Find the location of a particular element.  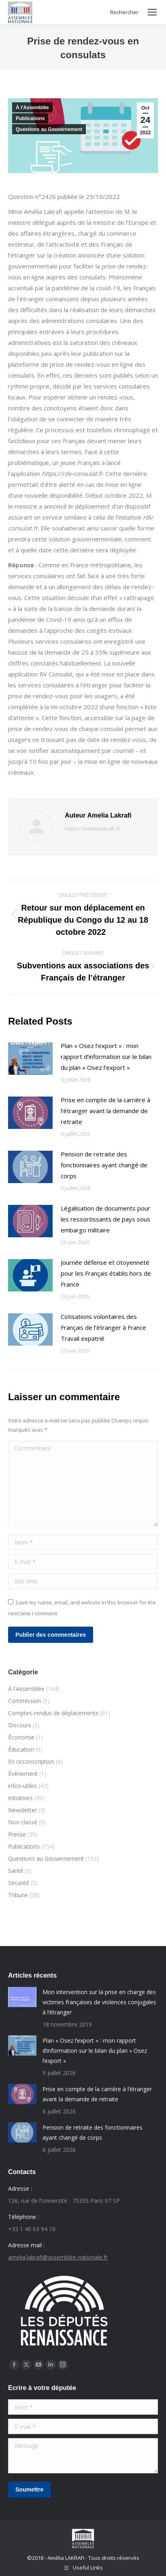

[Mobile menu icon] is located at coordinates (152, 12).